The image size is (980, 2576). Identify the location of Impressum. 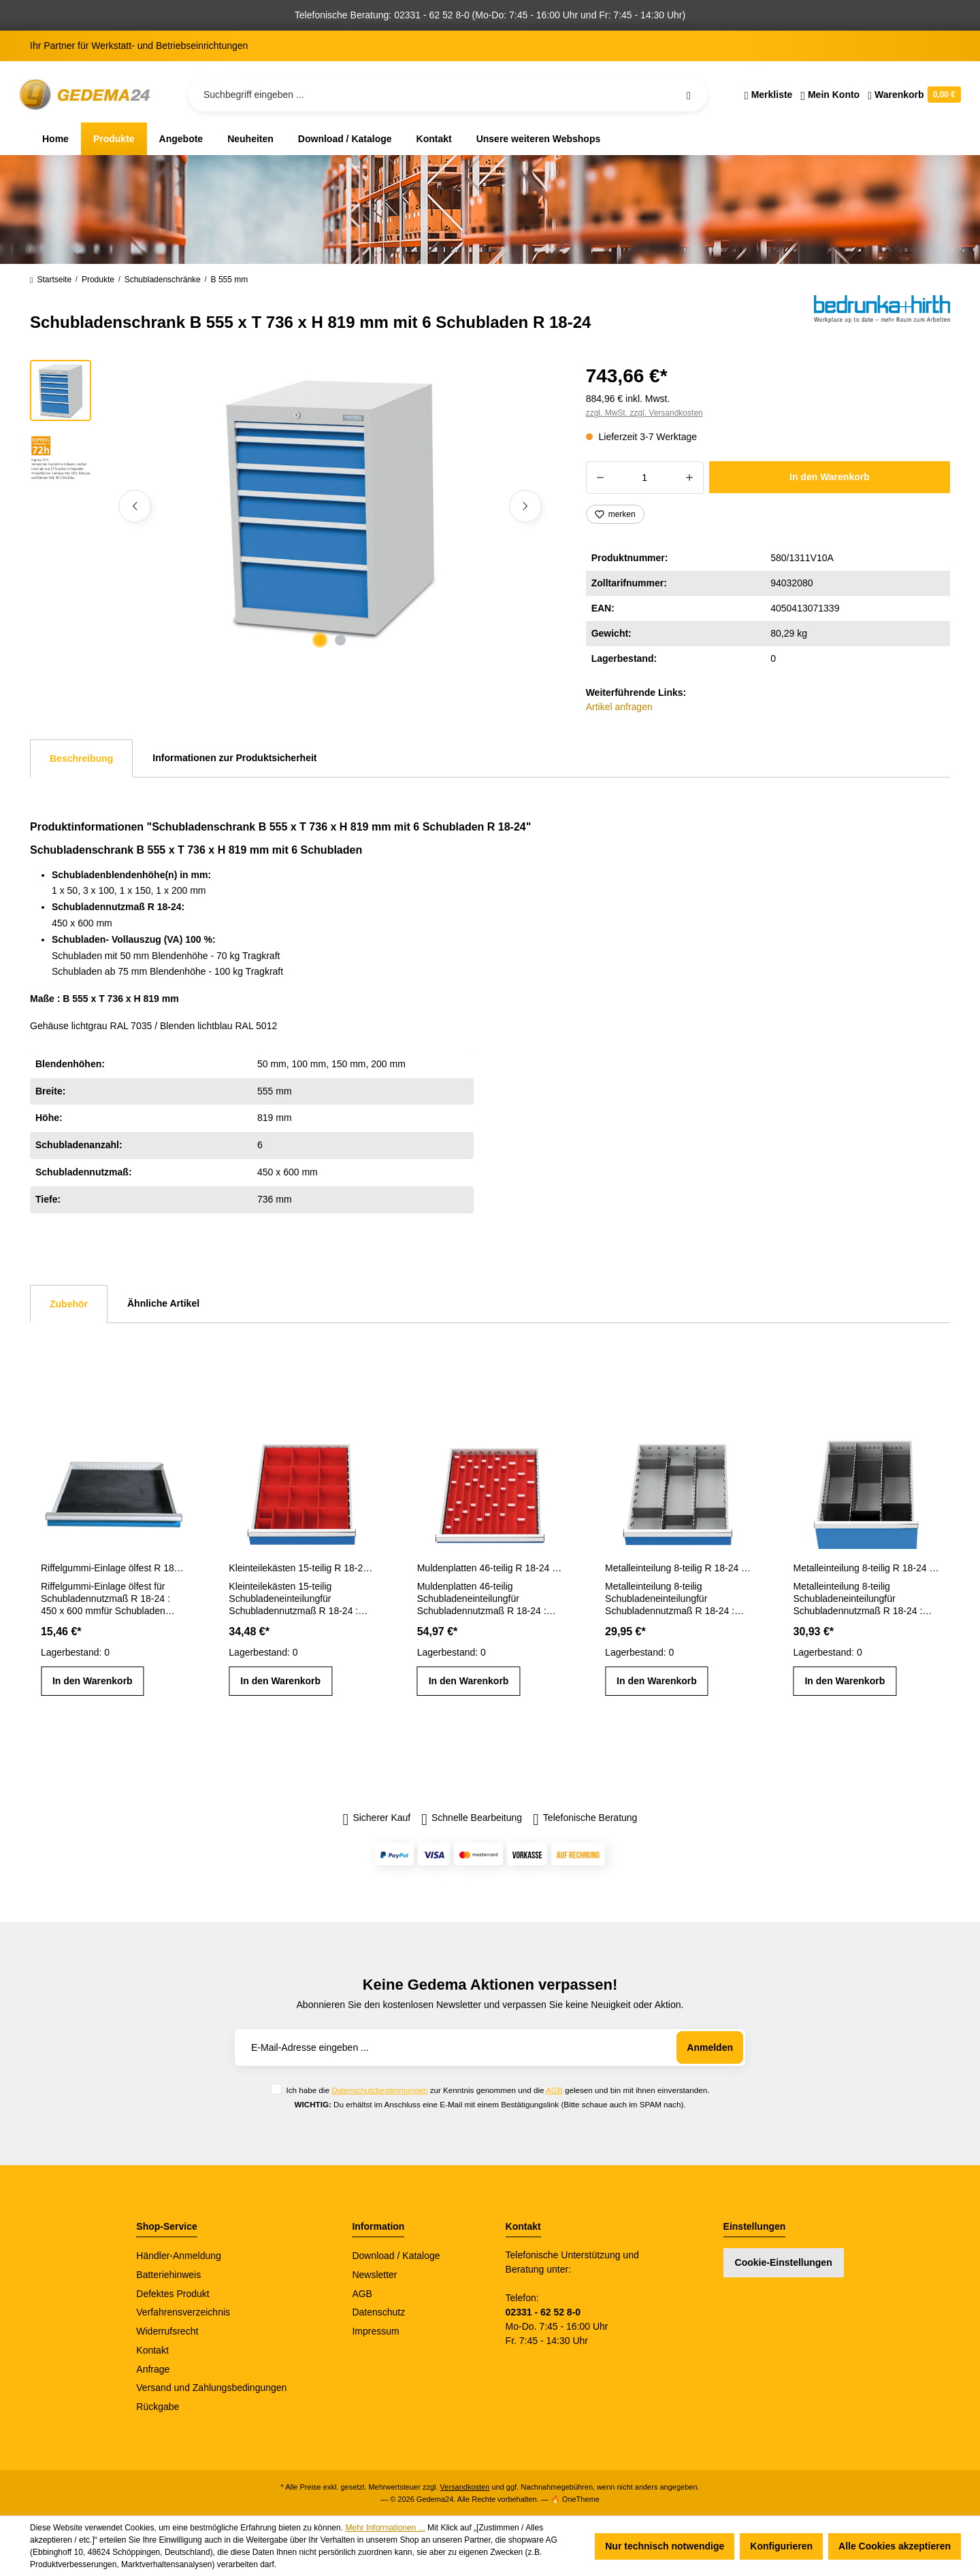
(375, 2331).